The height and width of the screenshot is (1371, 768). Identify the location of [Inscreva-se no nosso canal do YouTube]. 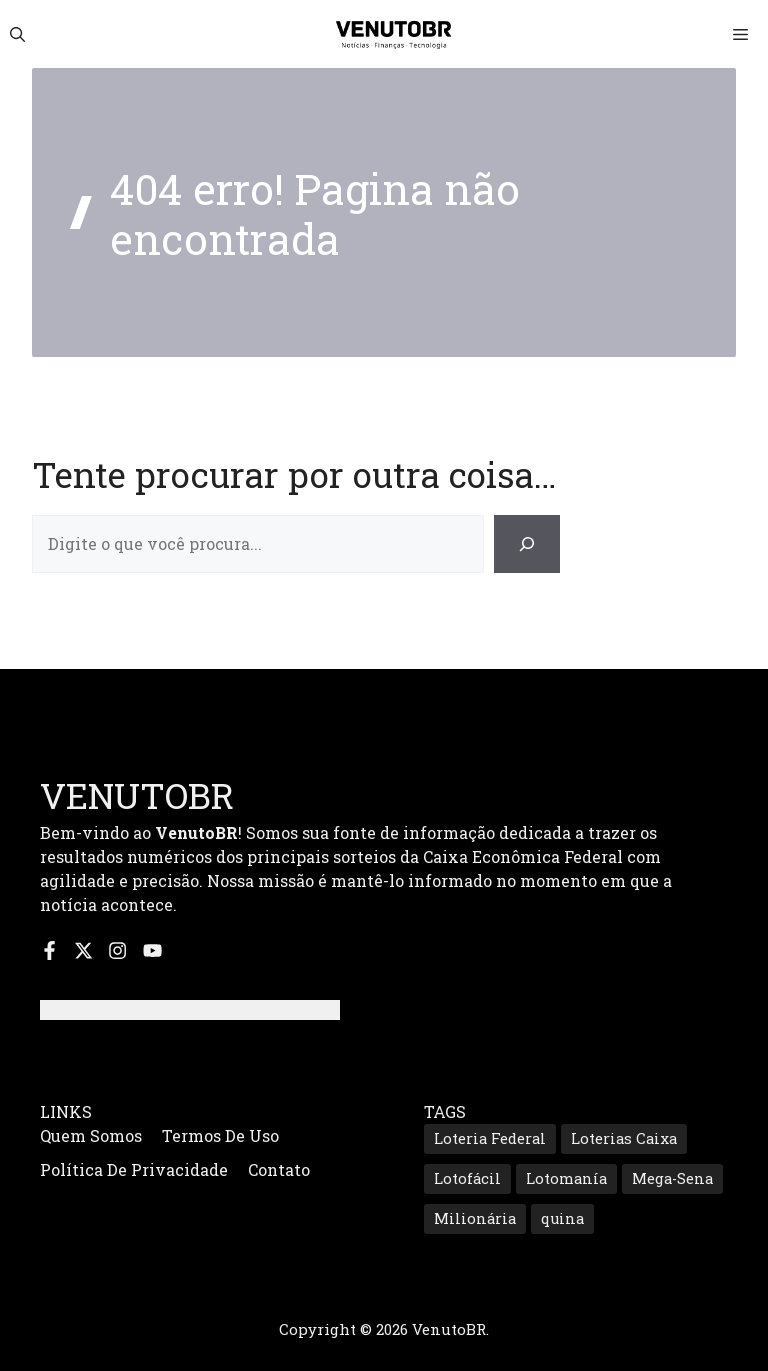
(152, 950).